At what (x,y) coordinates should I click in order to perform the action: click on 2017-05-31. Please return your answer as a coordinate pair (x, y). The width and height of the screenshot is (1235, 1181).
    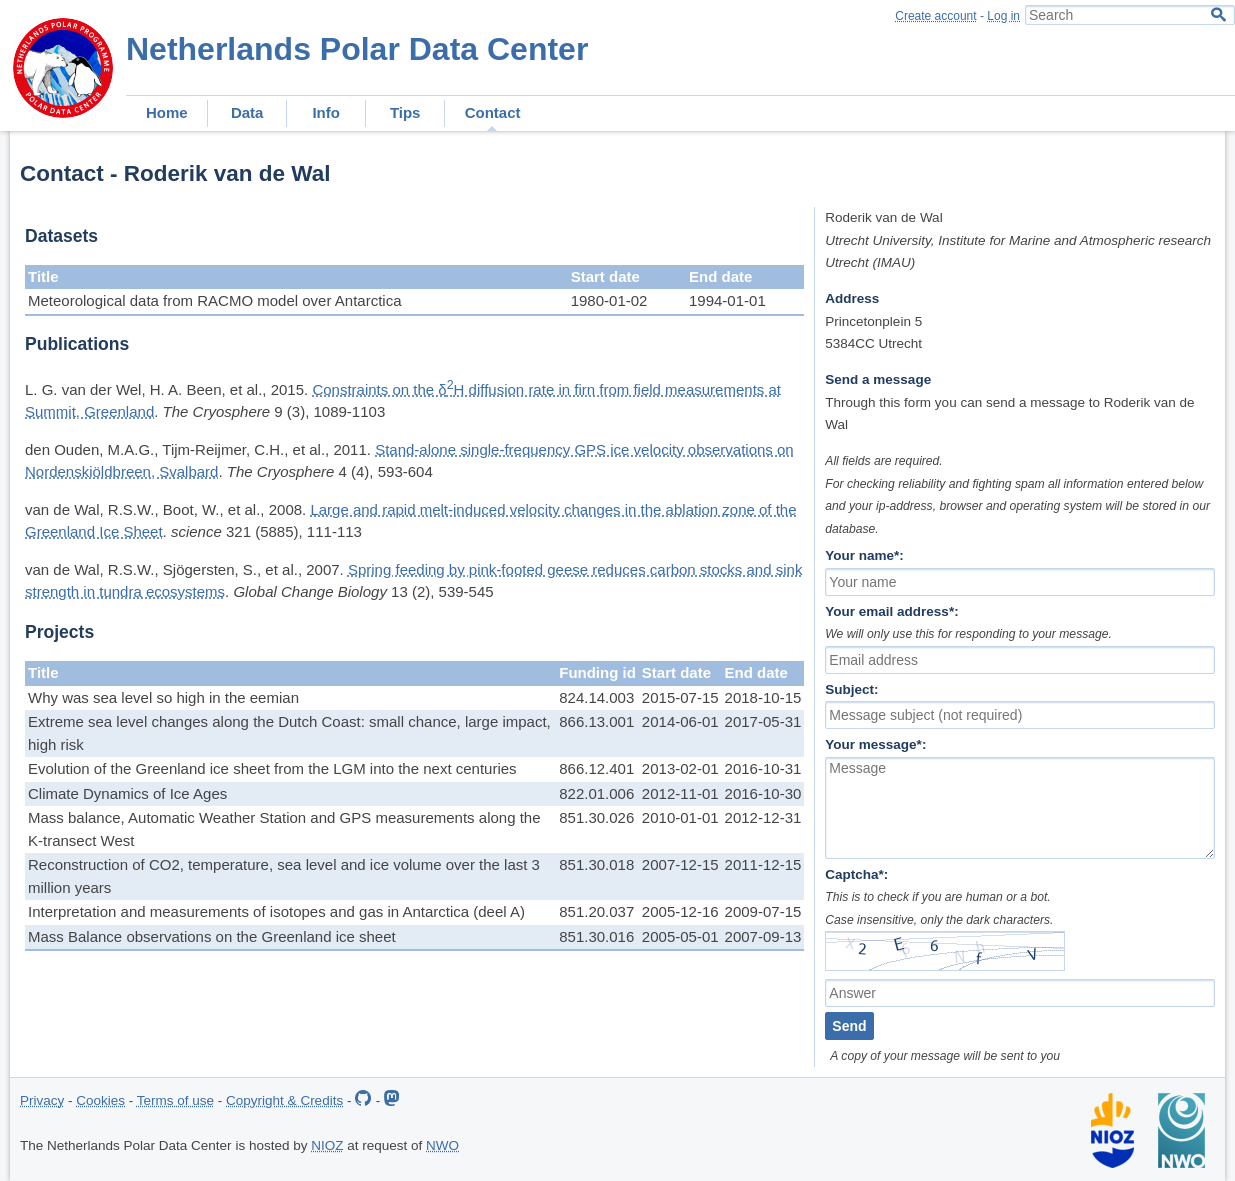
    Looking at the image, I should click on (763, 721).